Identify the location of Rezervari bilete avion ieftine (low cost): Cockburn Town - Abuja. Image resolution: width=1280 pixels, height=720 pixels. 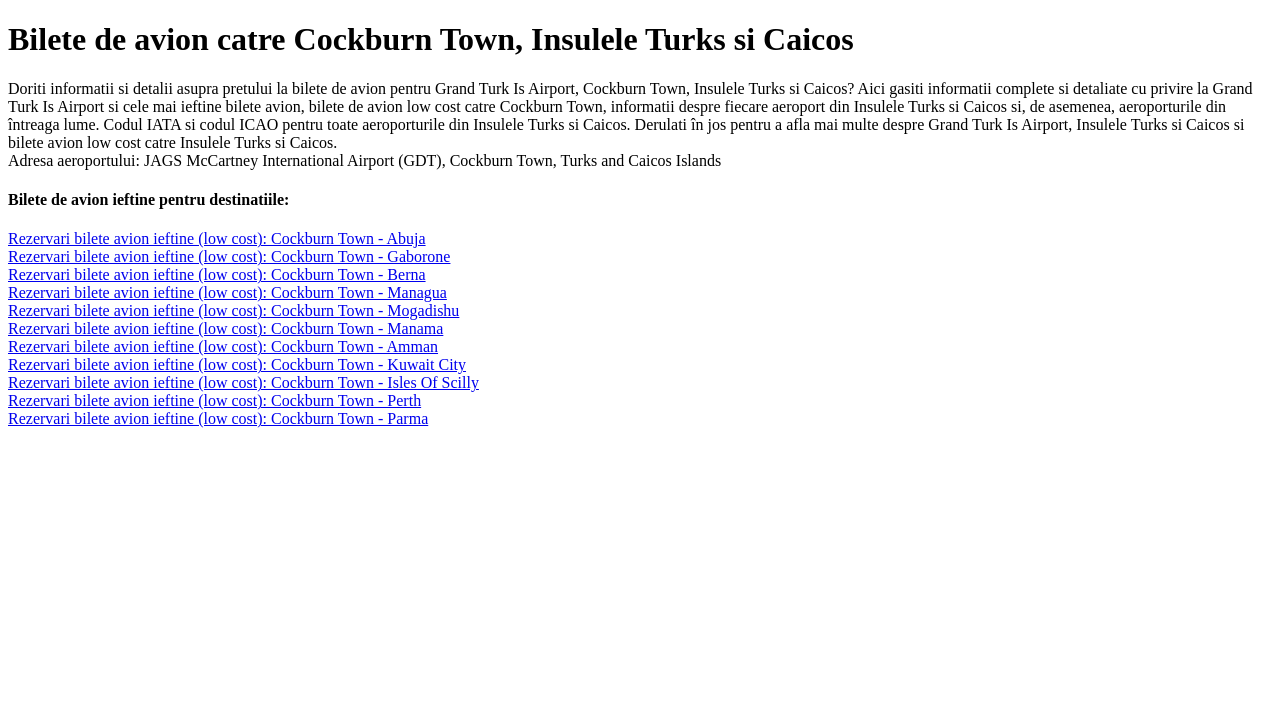
(217, 238).